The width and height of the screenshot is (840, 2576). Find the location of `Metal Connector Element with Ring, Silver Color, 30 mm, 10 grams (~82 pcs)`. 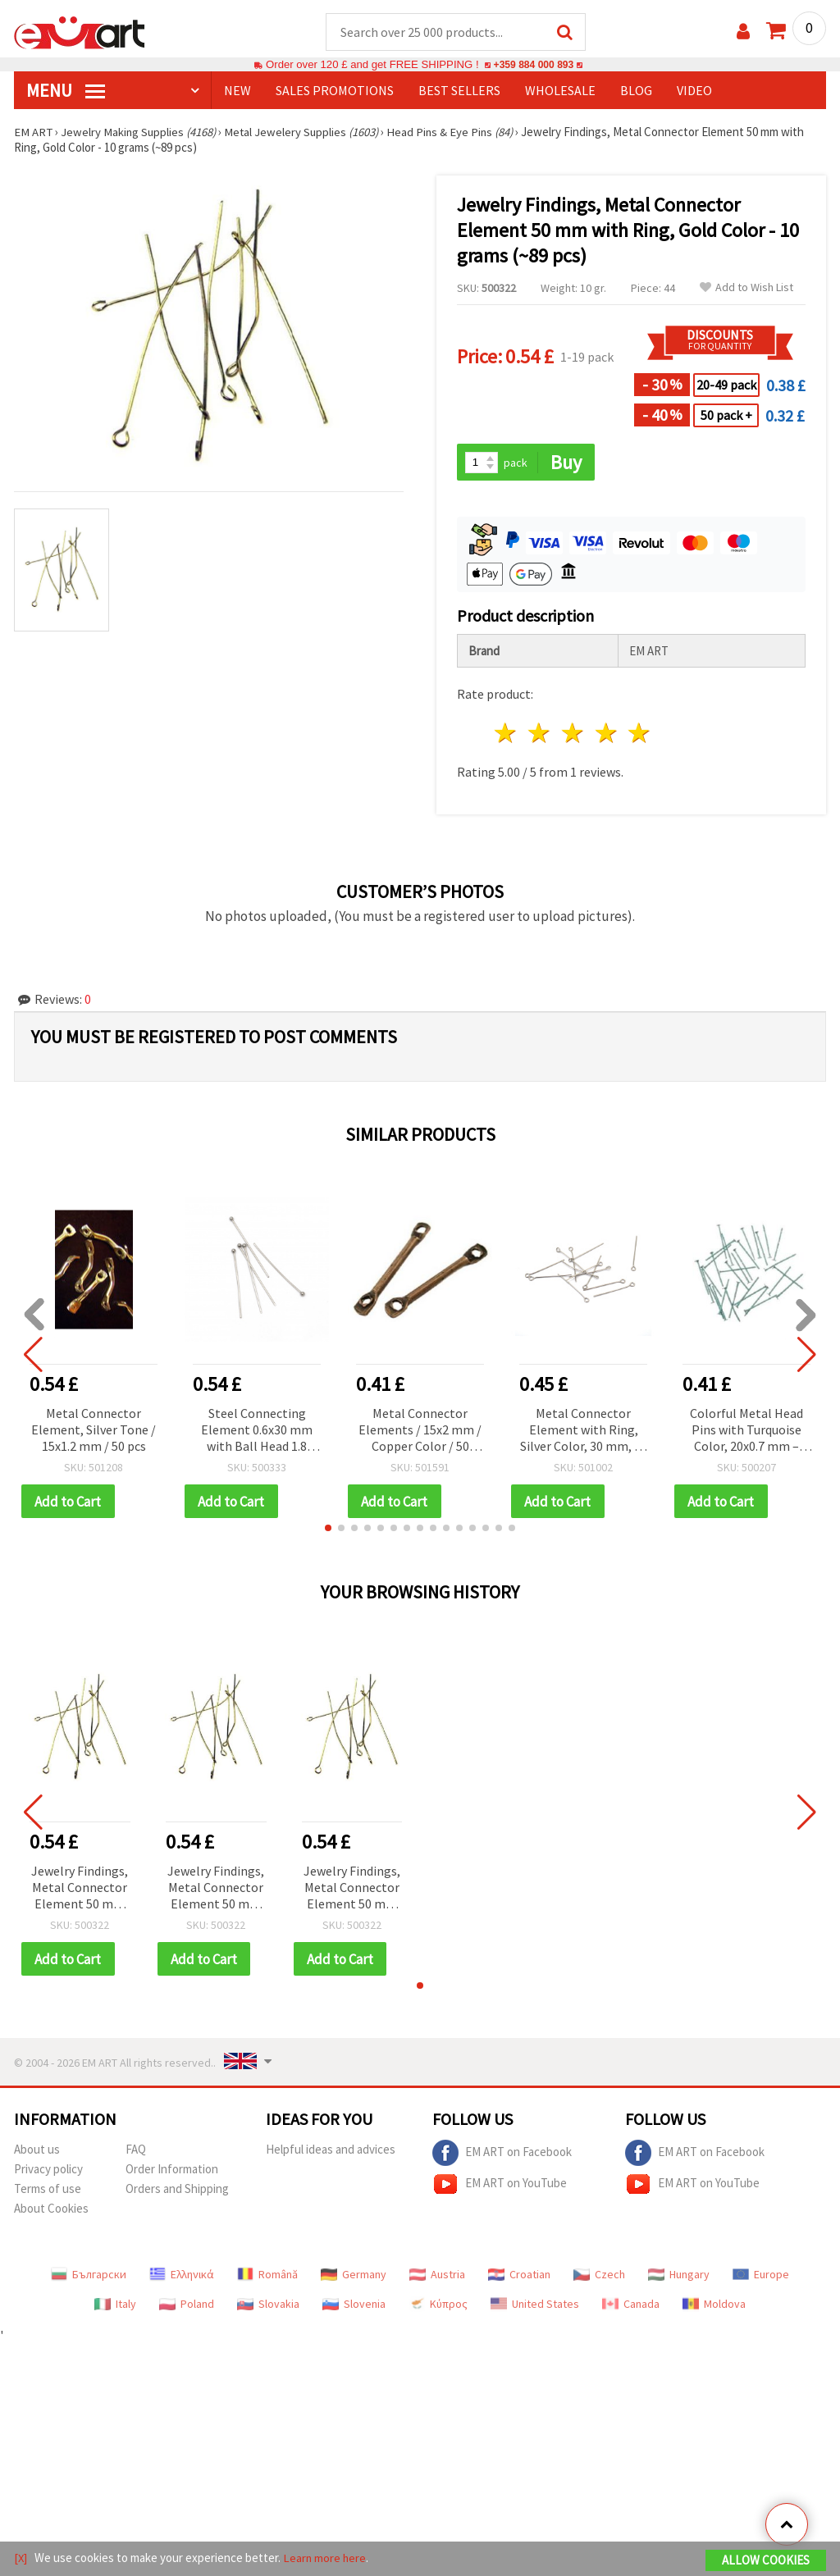

Metal Connector Element with Ring, Silver Color, 30 mm, 10 grams (~82 pcs) is located at coordinates (583, 1431).